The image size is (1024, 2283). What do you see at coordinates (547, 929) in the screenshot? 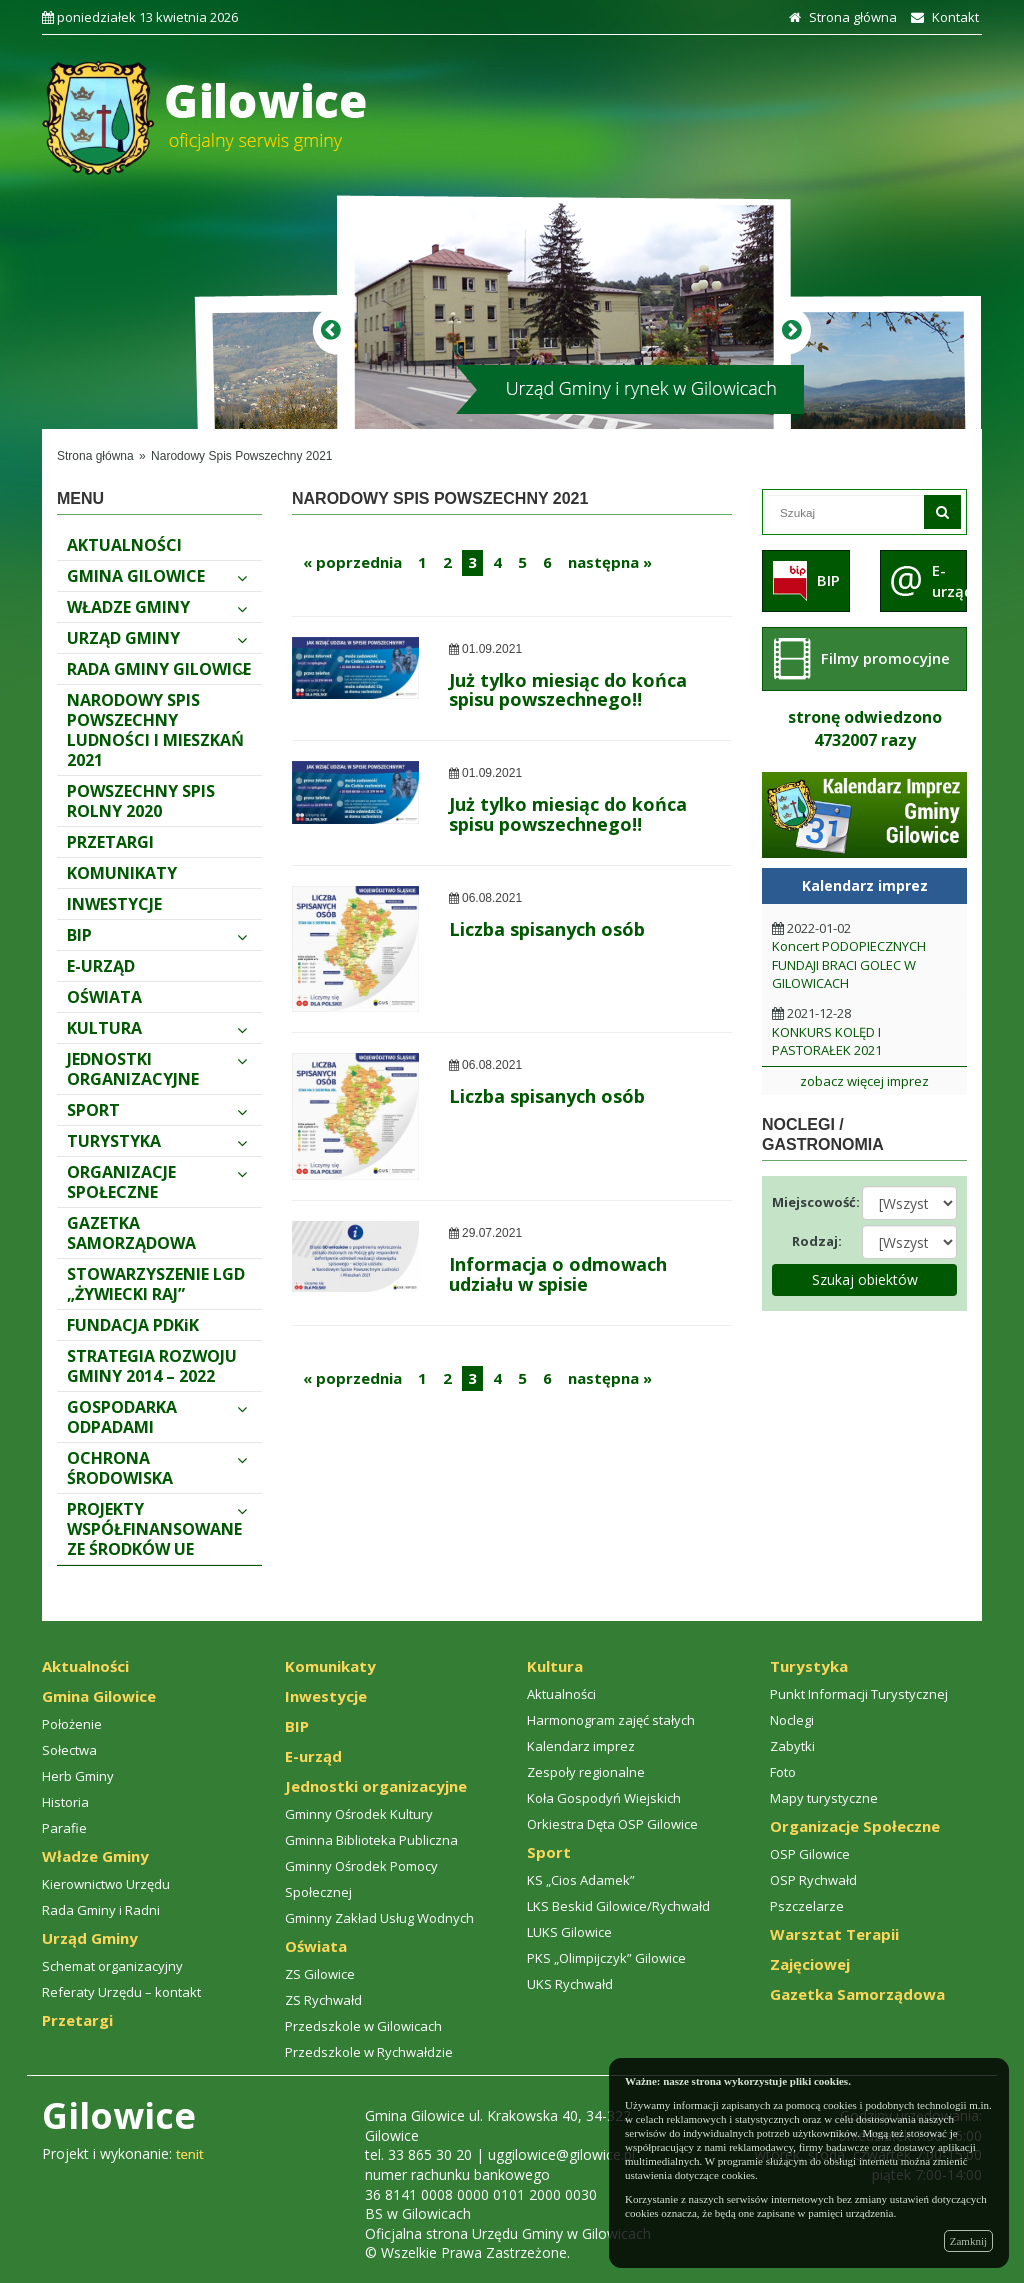
I see `Liczba spisanych osób` at bounding box center [547, 929].